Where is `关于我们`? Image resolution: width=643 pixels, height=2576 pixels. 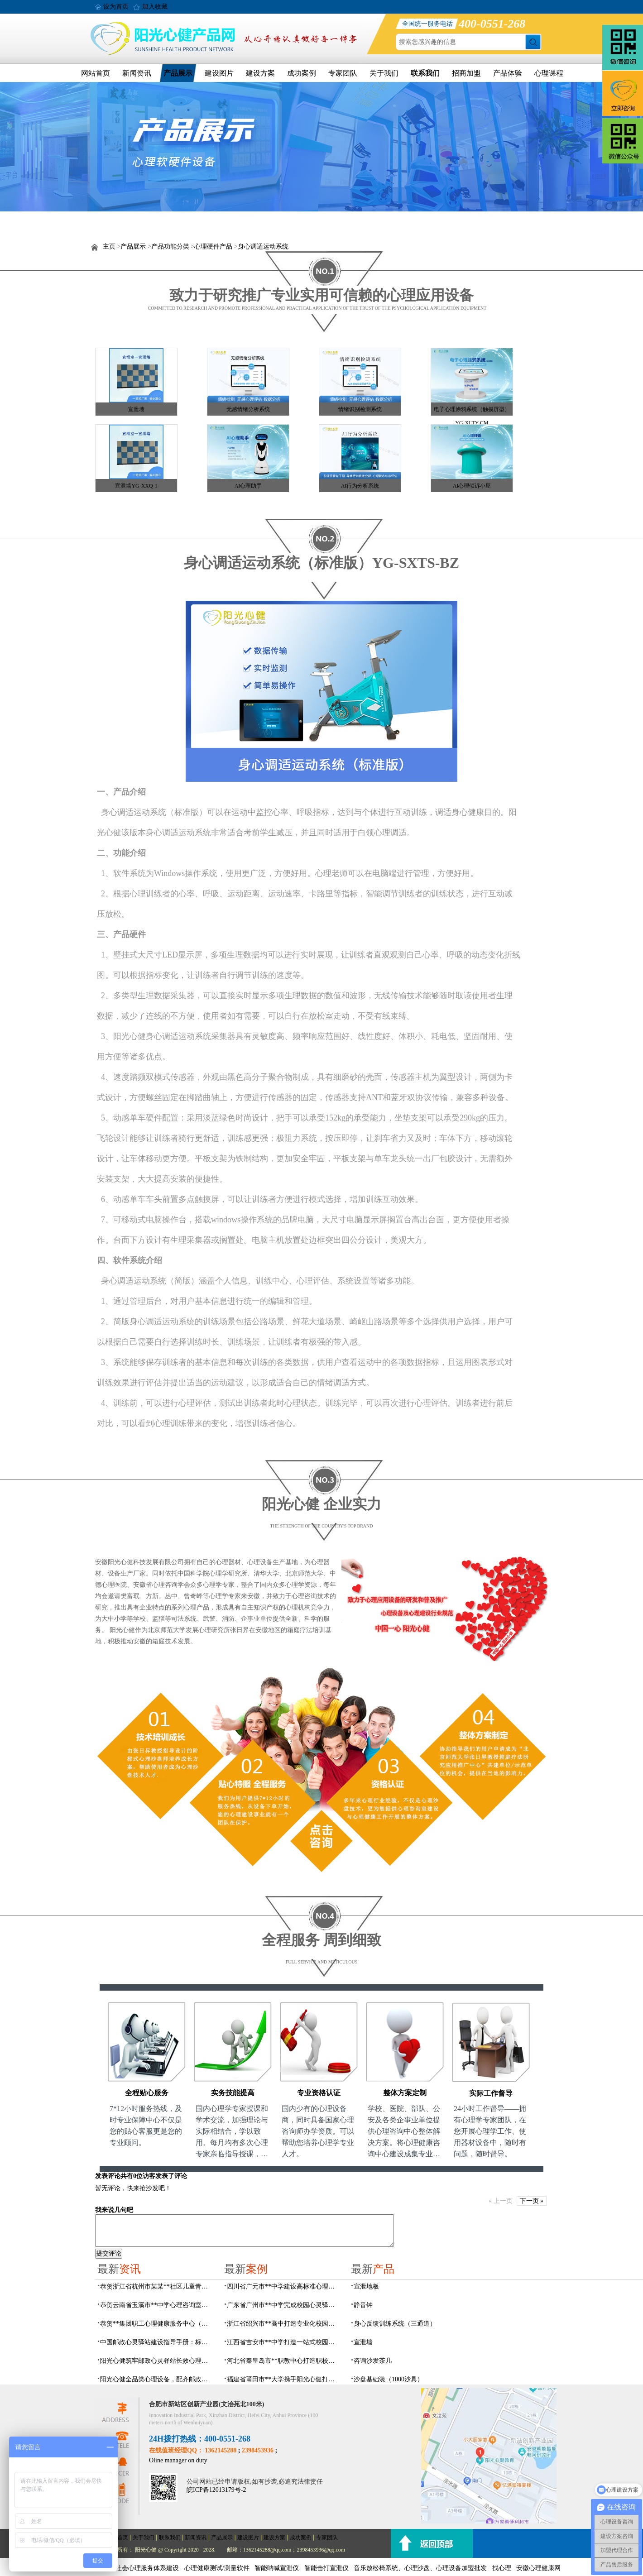 关于我们 is located at coordinates (383, 73).